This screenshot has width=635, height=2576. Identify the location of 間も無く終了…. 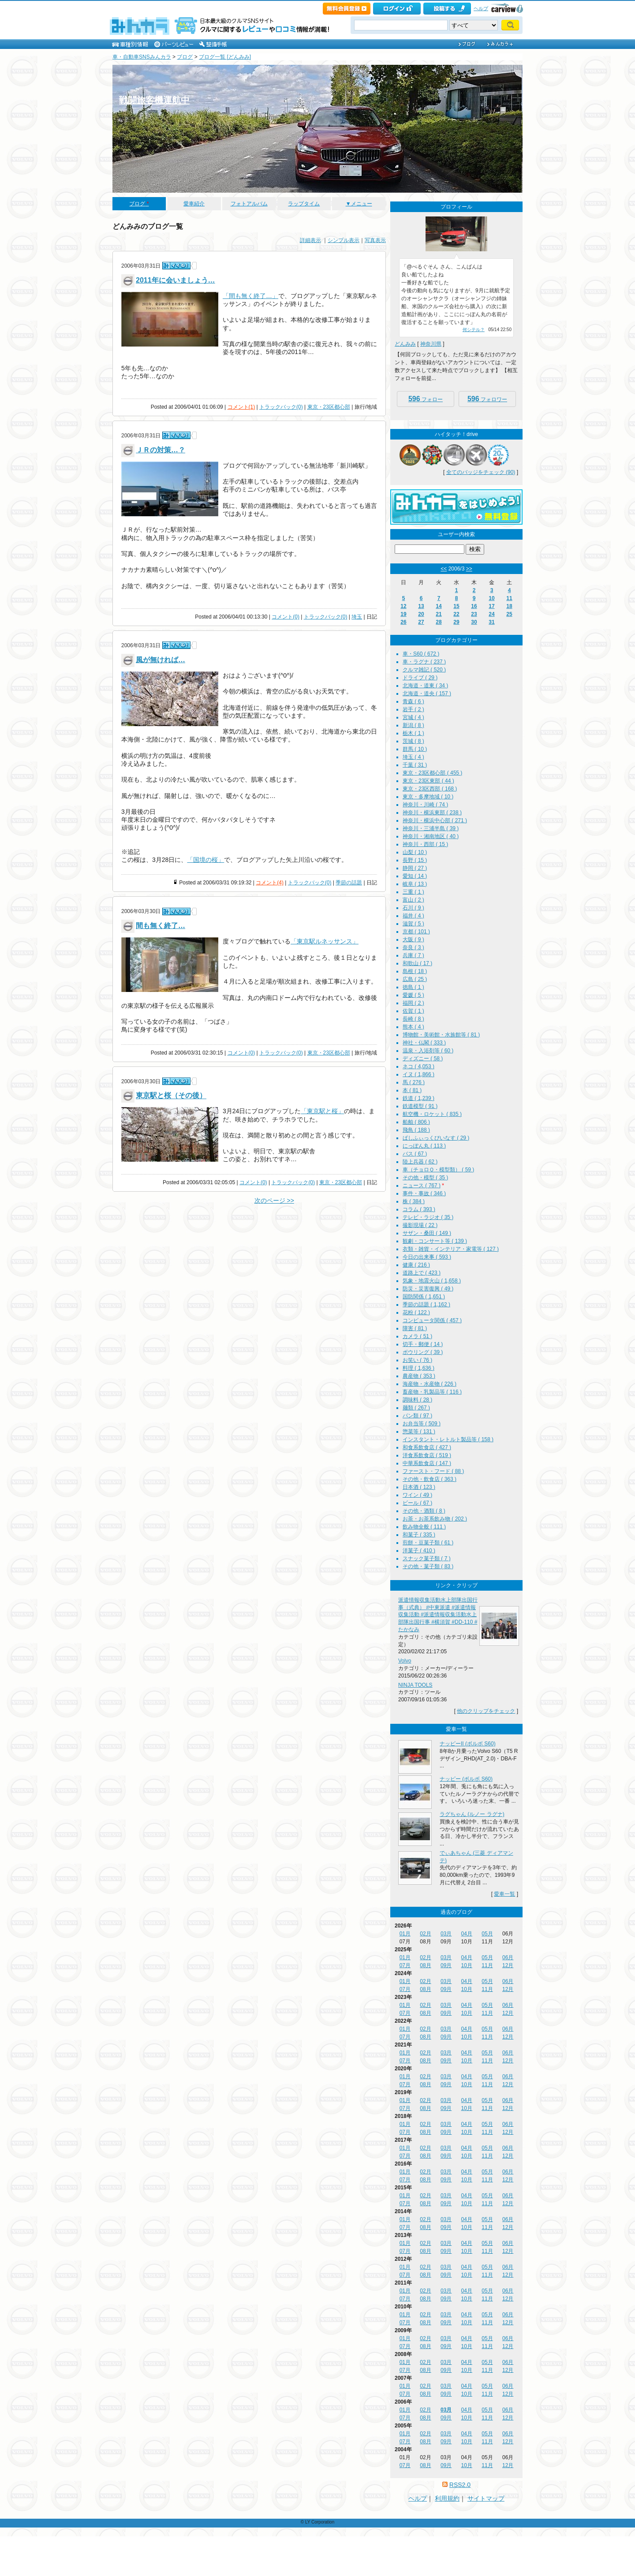
(160, 925).